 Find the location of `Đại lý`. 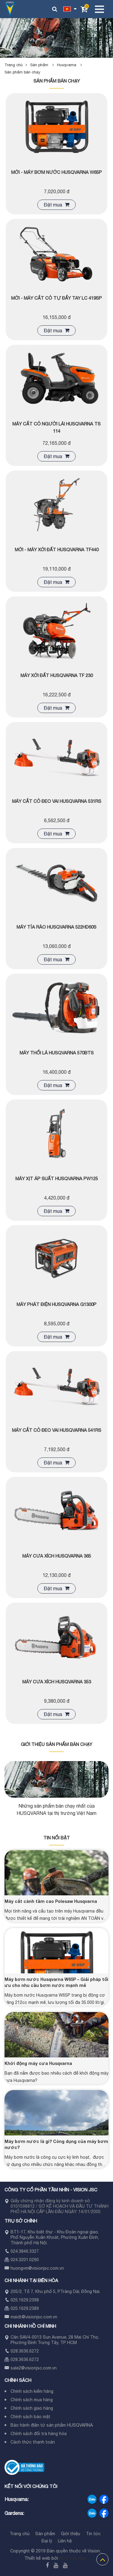

Đại lý is located at coordinates (47, 2541).